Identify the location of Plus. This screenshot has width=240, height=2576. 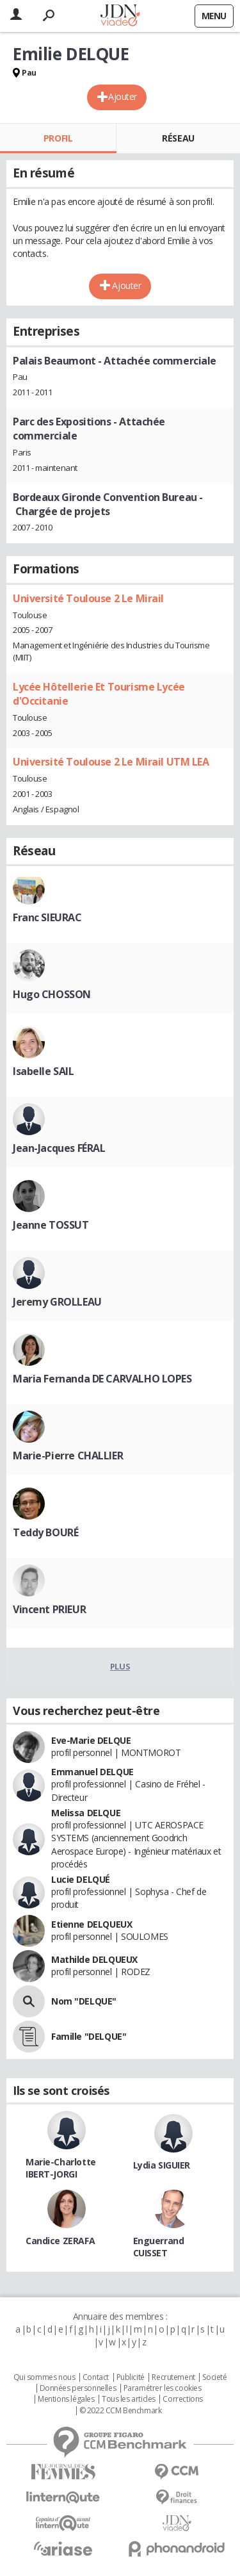
(120, 1666).